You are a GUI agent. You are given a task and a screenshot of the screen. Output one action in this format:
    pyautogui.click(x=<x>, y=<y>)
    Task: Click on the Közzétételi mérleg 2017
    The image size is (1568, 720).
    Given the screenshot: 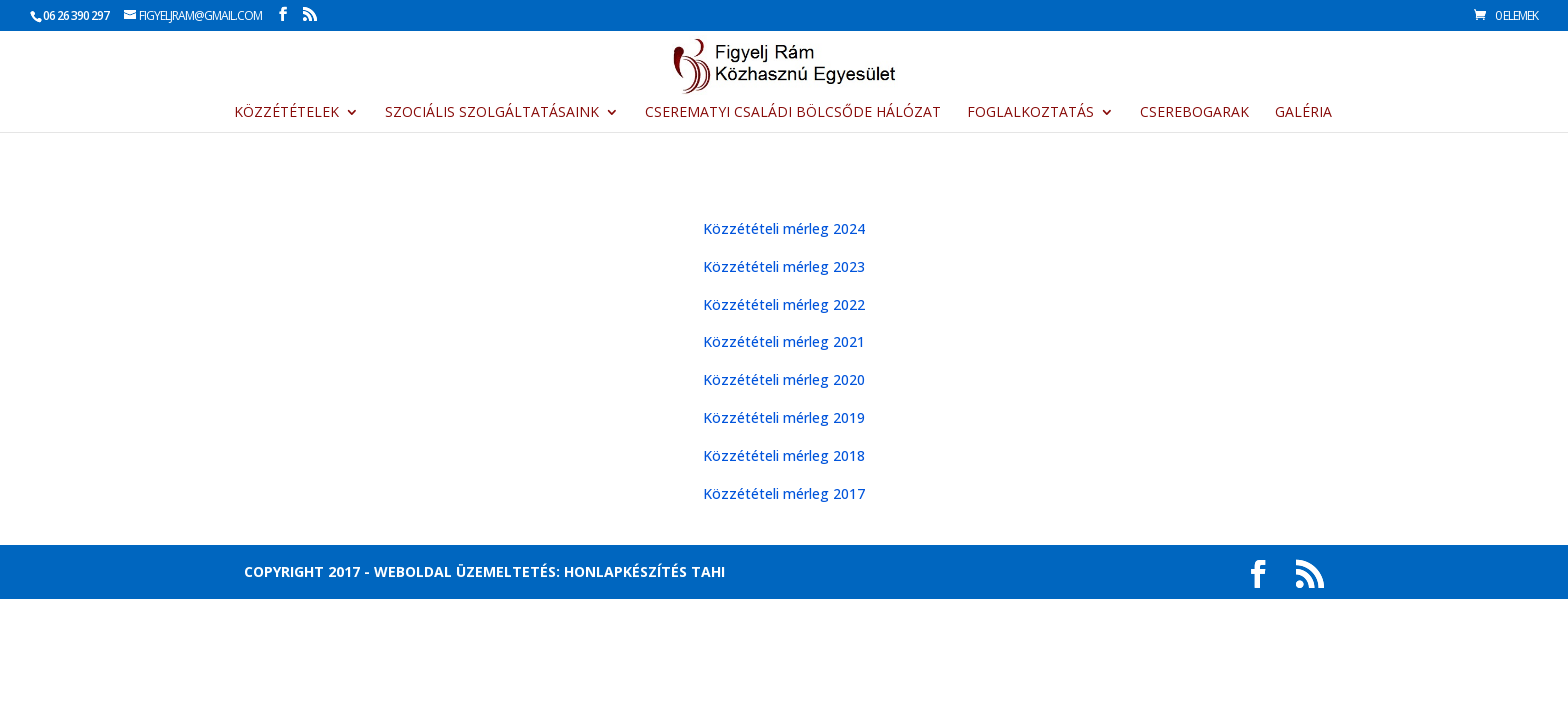 What is the action you would take?
    pyautogui.click(x=784, y=493)
    